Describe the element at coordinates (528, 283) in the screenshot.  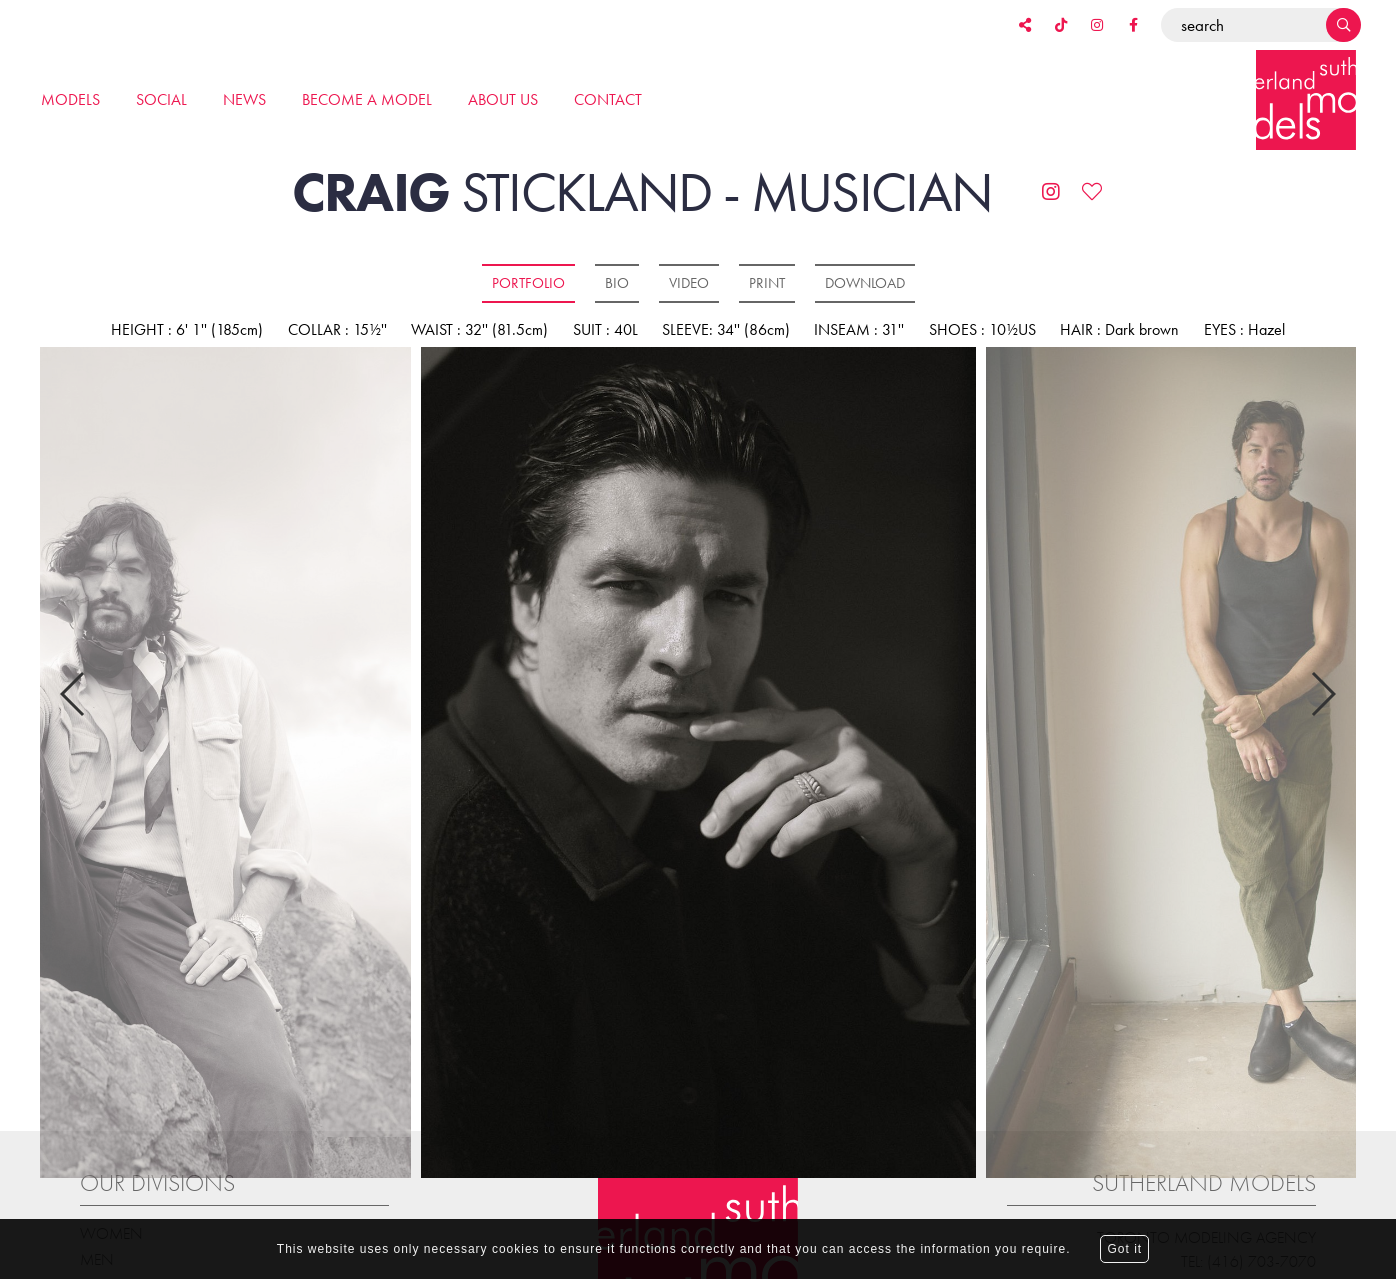
I see `Portfolio` at that location.